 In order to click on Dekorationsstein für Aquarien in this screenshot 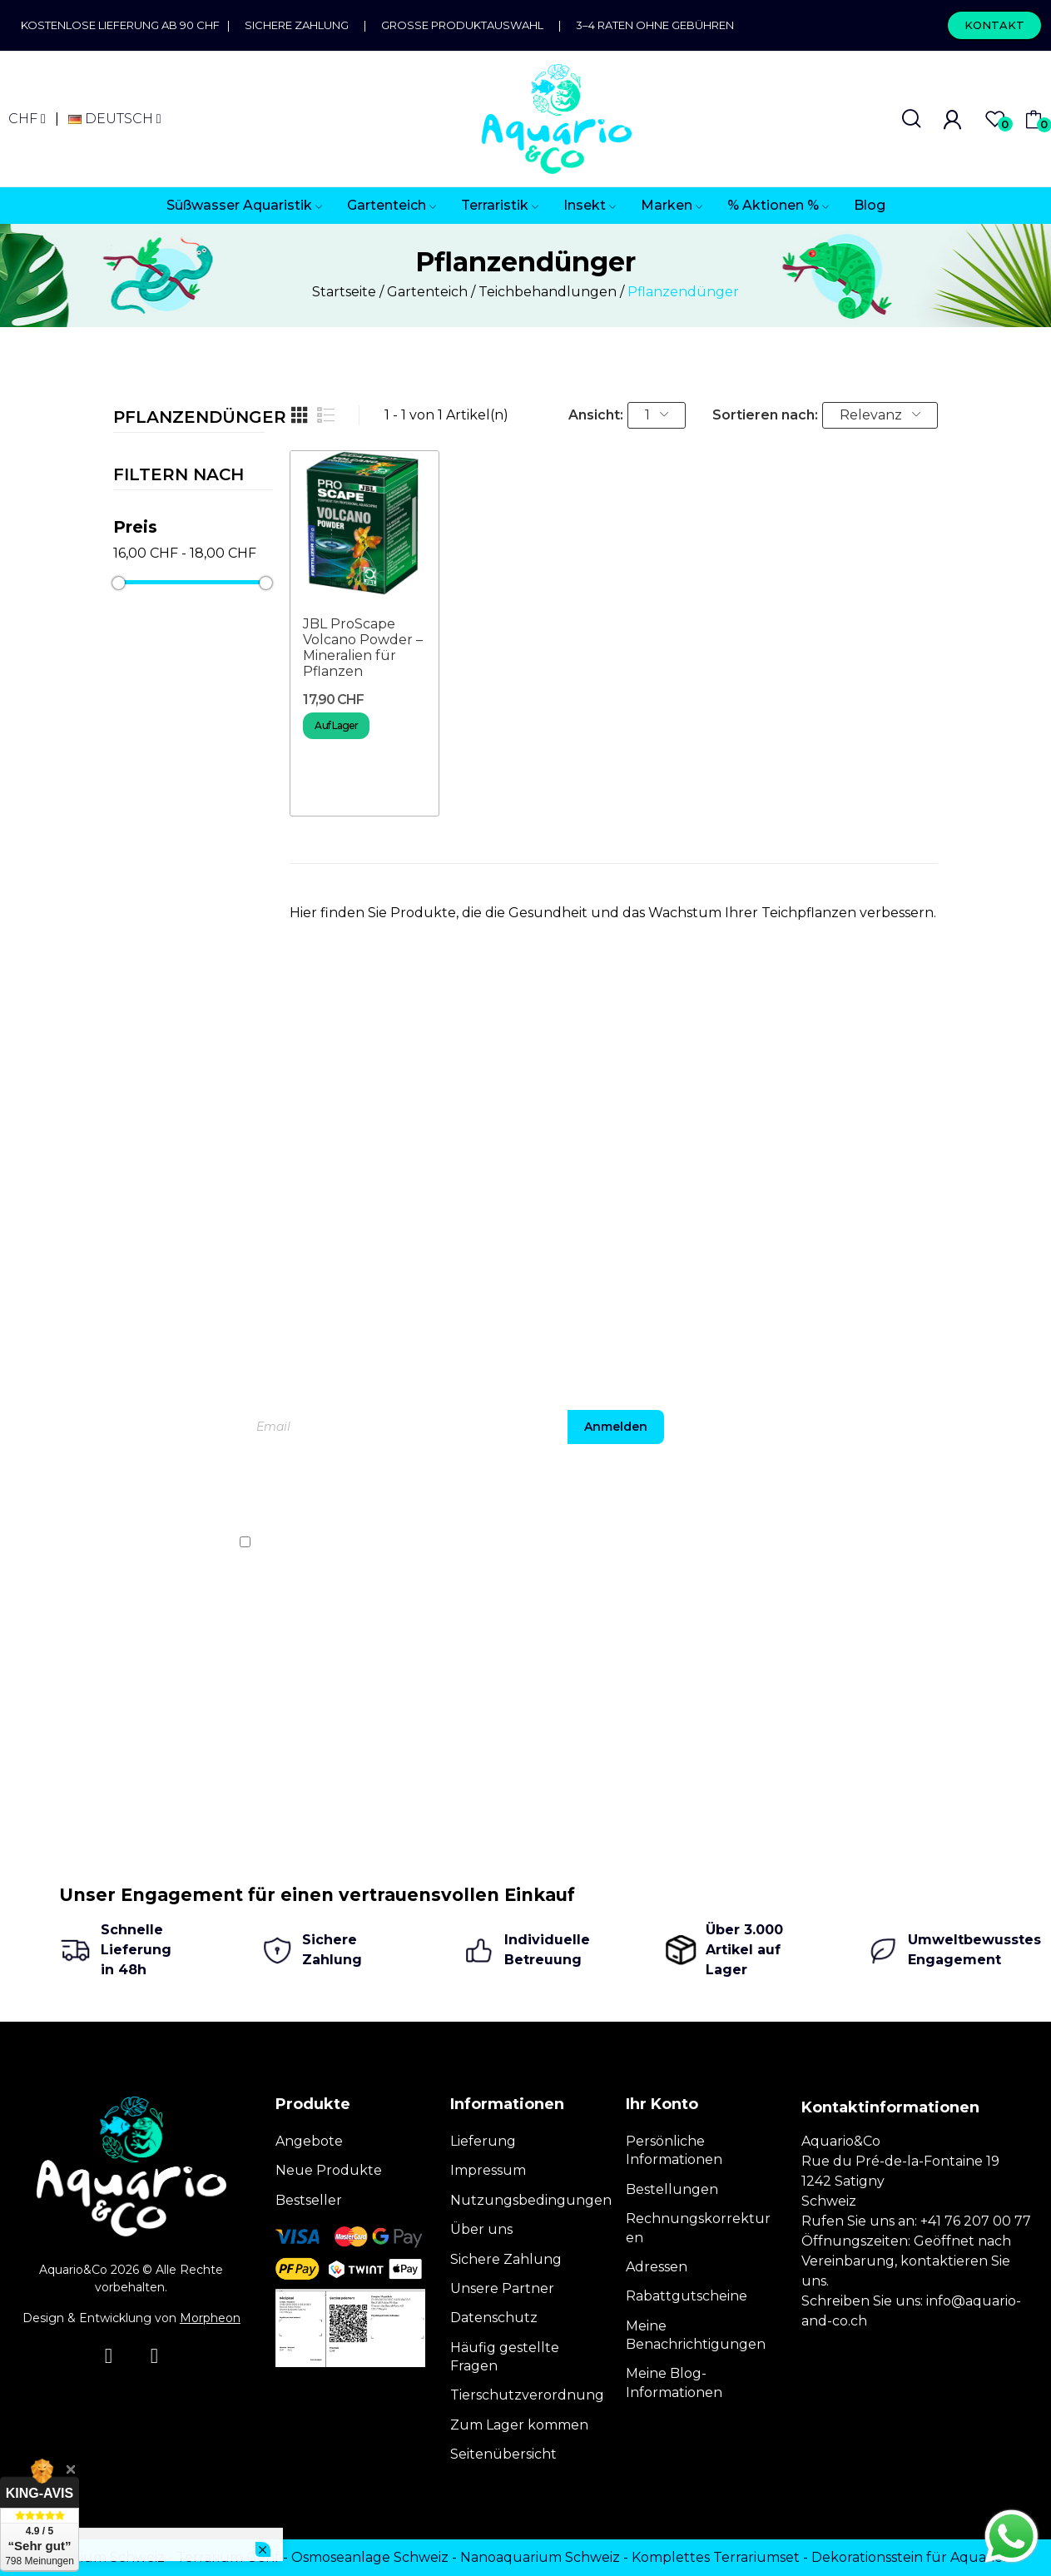, I will do `click(911, 2557)`.